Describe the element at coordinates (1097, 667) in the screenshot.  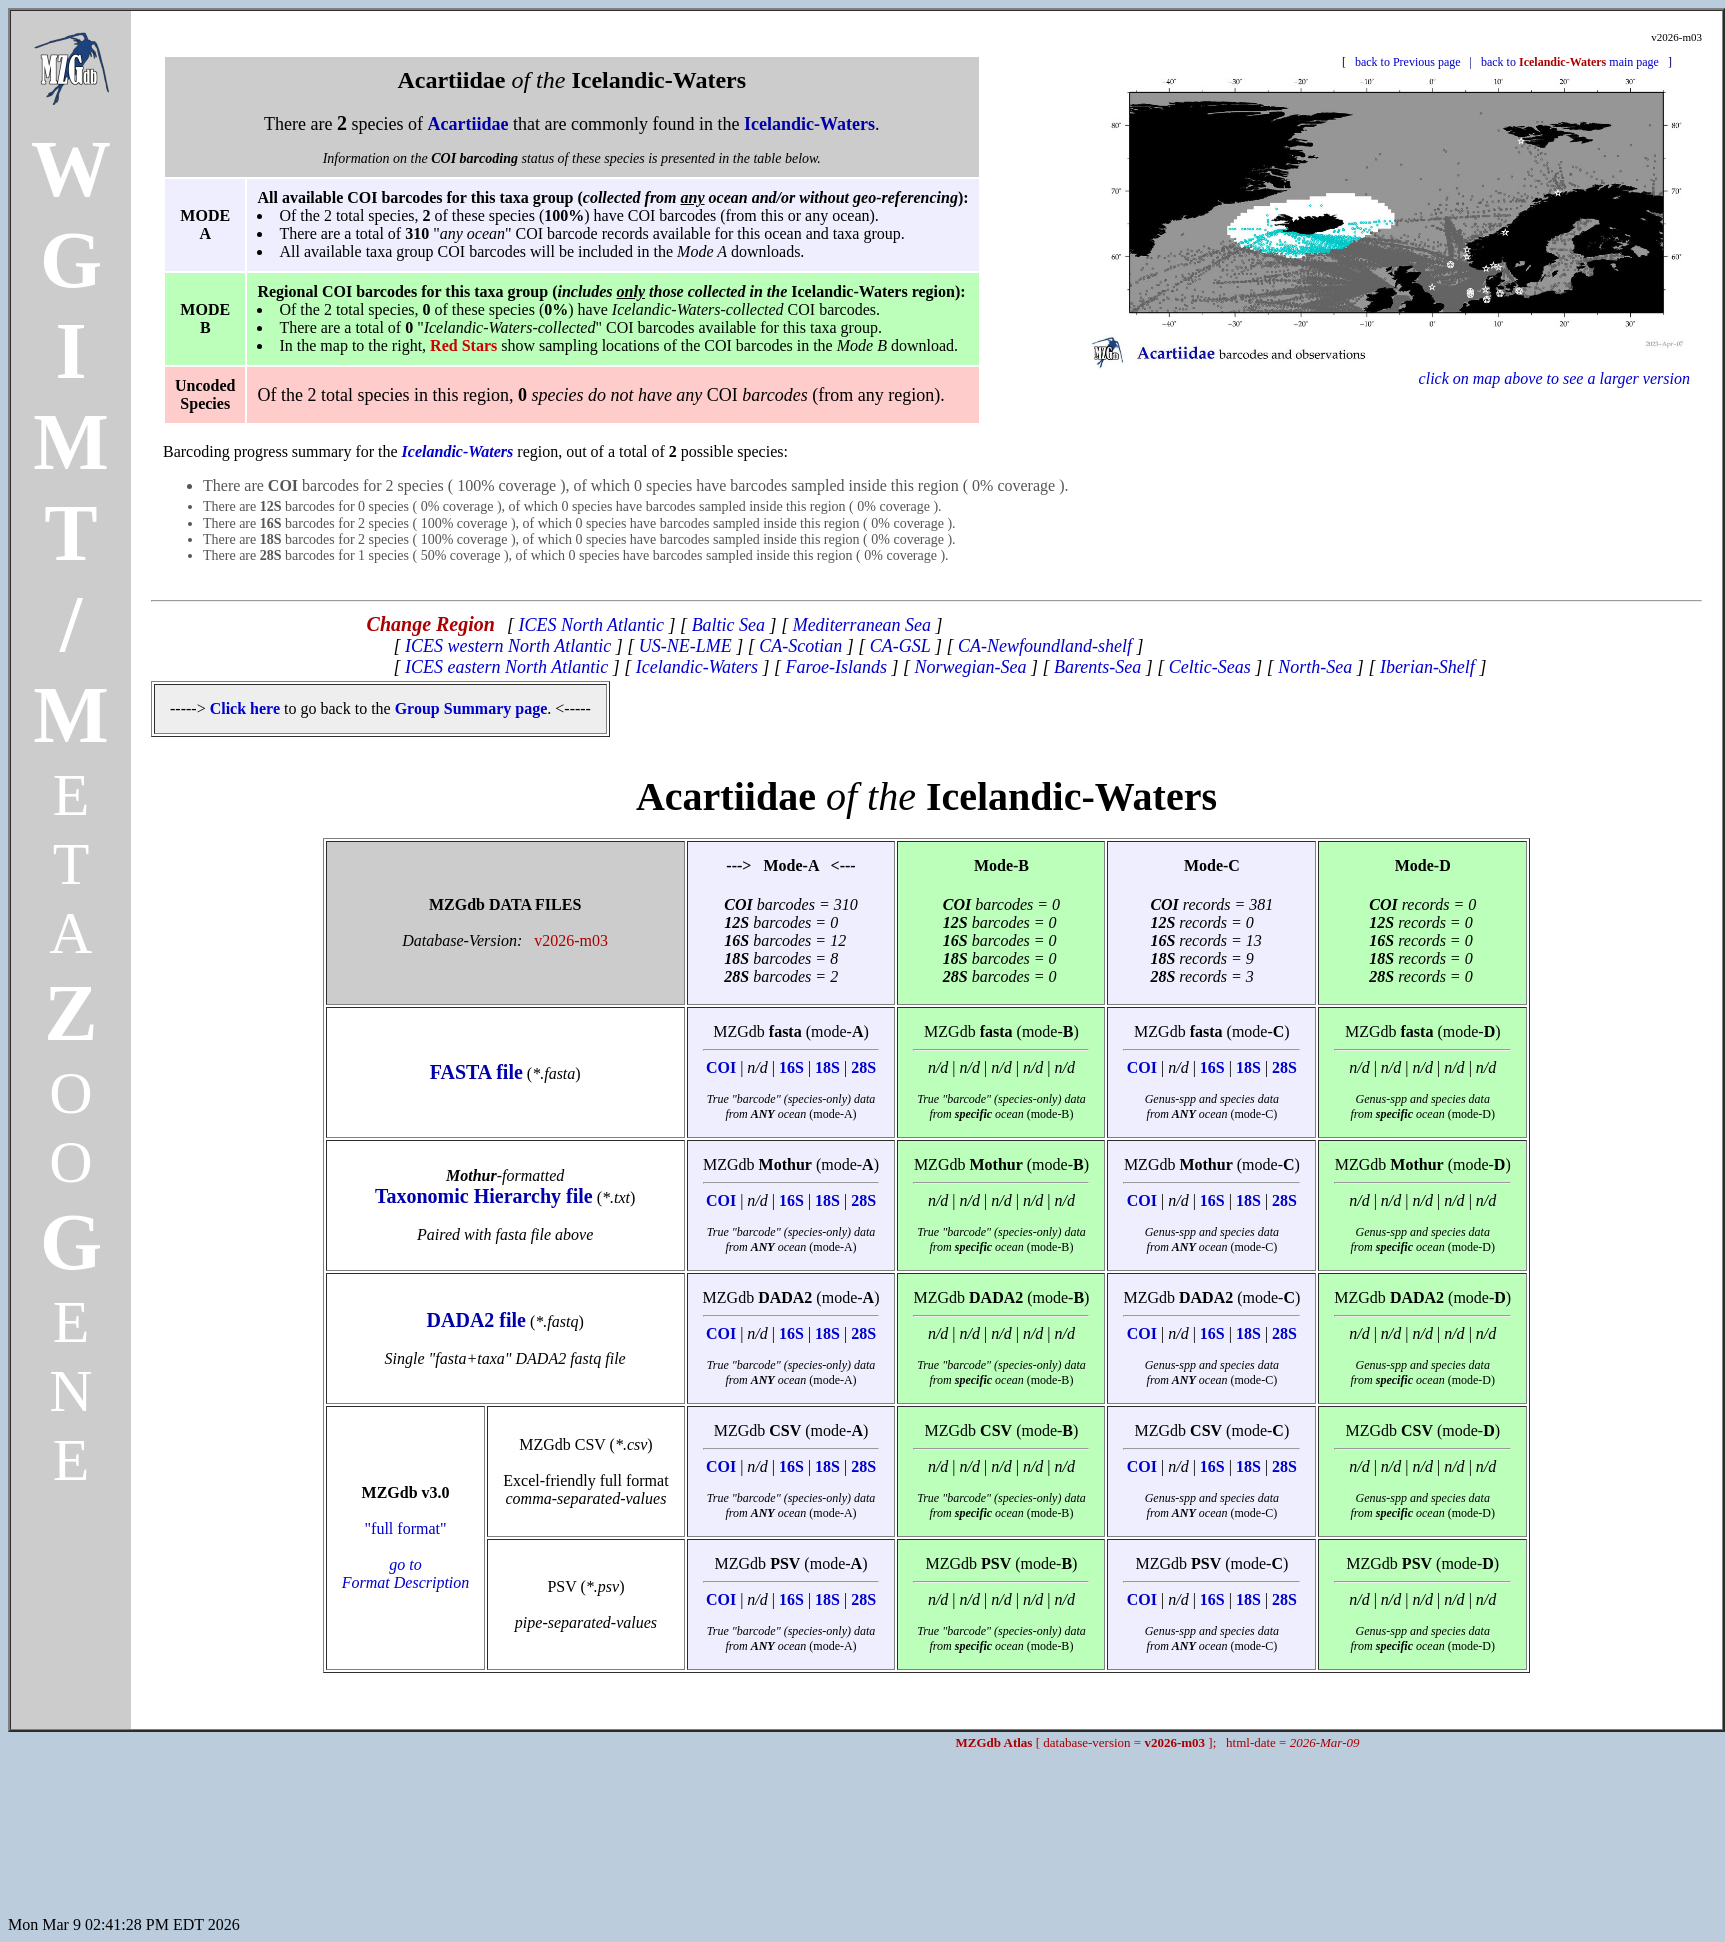
I see `Barents-Sea` at that location.